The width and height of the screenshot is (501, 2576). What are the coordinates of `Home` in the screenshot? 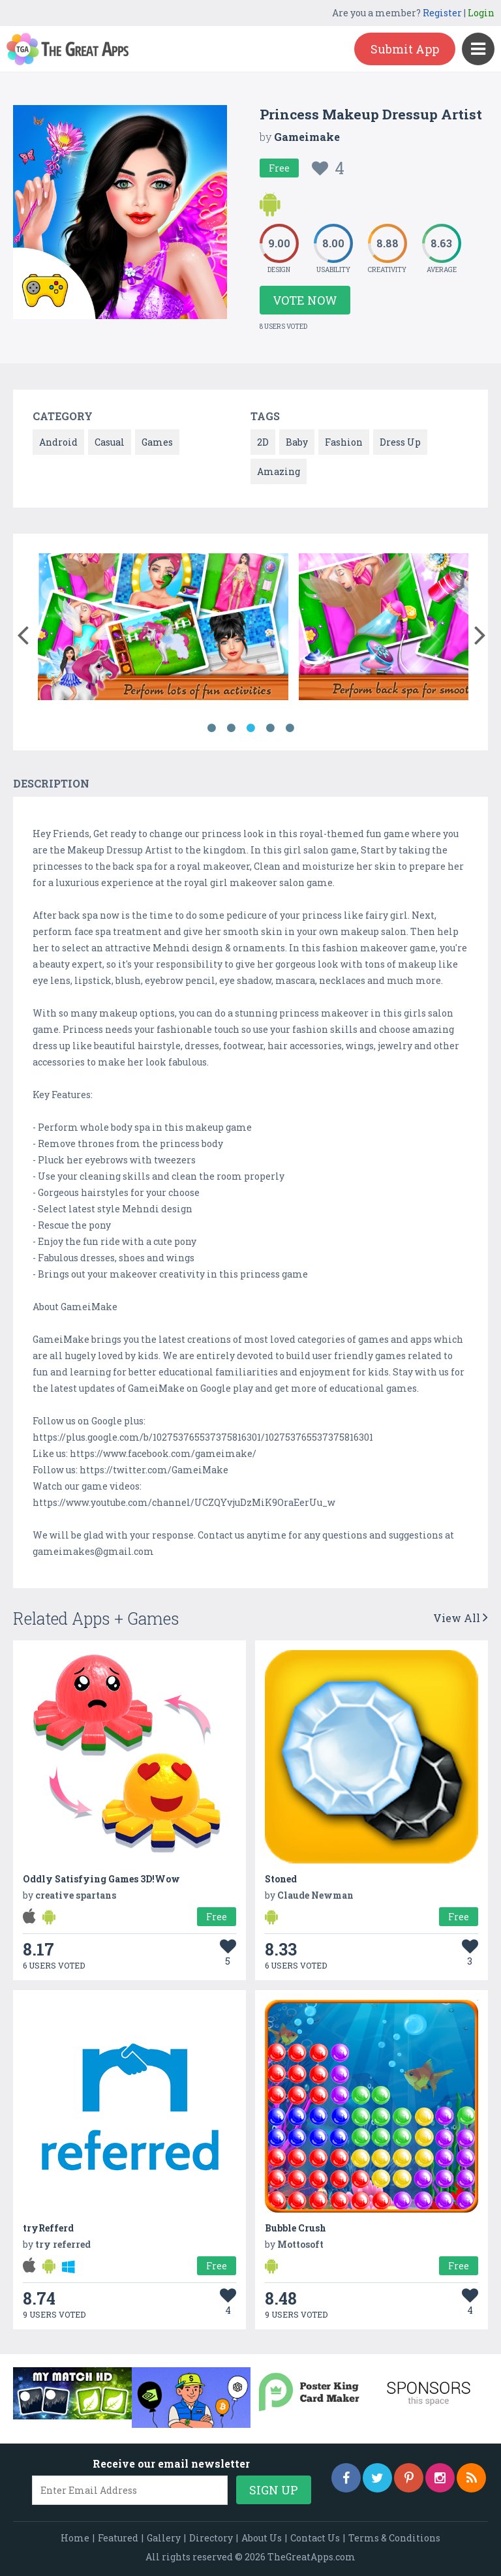 It's located at (75, 2538).